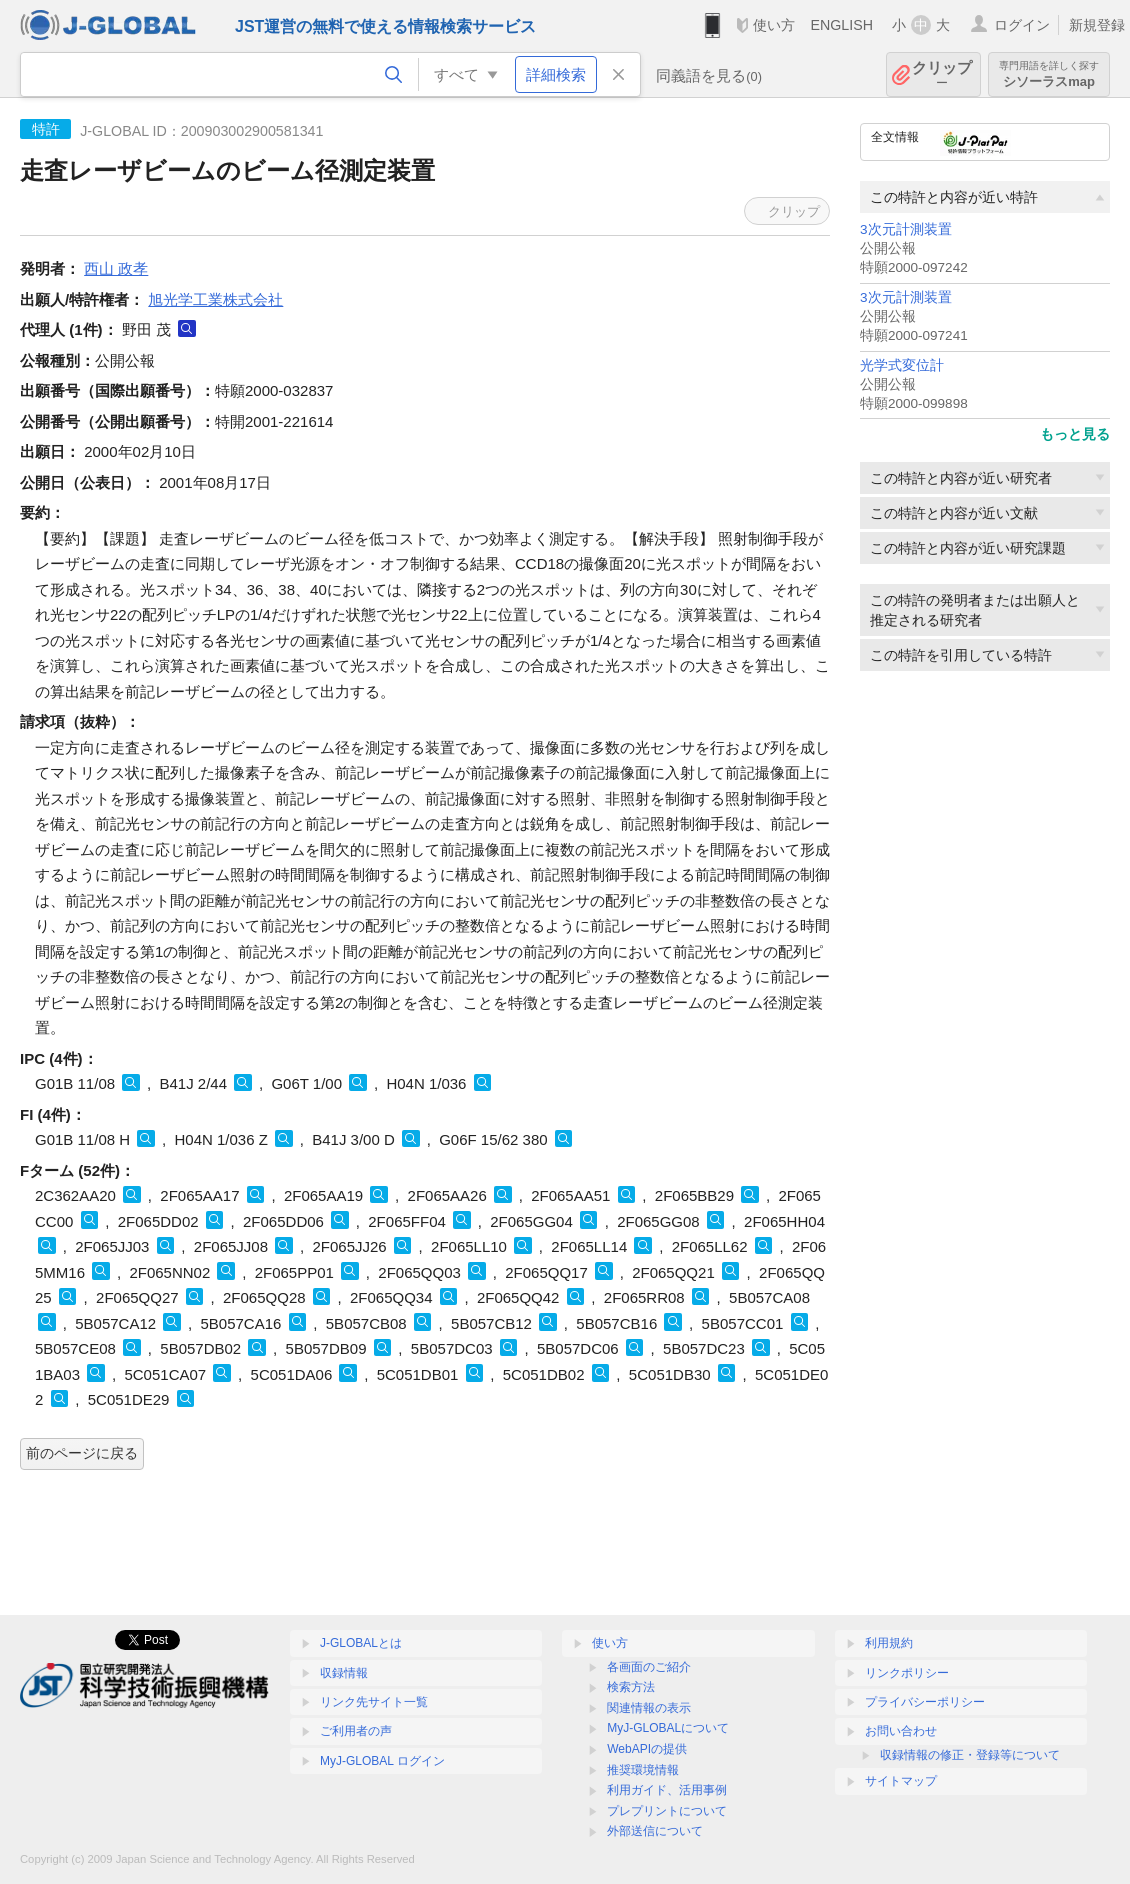 The image size is (1130, 1884). What do you see at coordinates (647, 1749) in the screenshot?
I see `WebAPIの提供` at bounding box center [647, 1749].